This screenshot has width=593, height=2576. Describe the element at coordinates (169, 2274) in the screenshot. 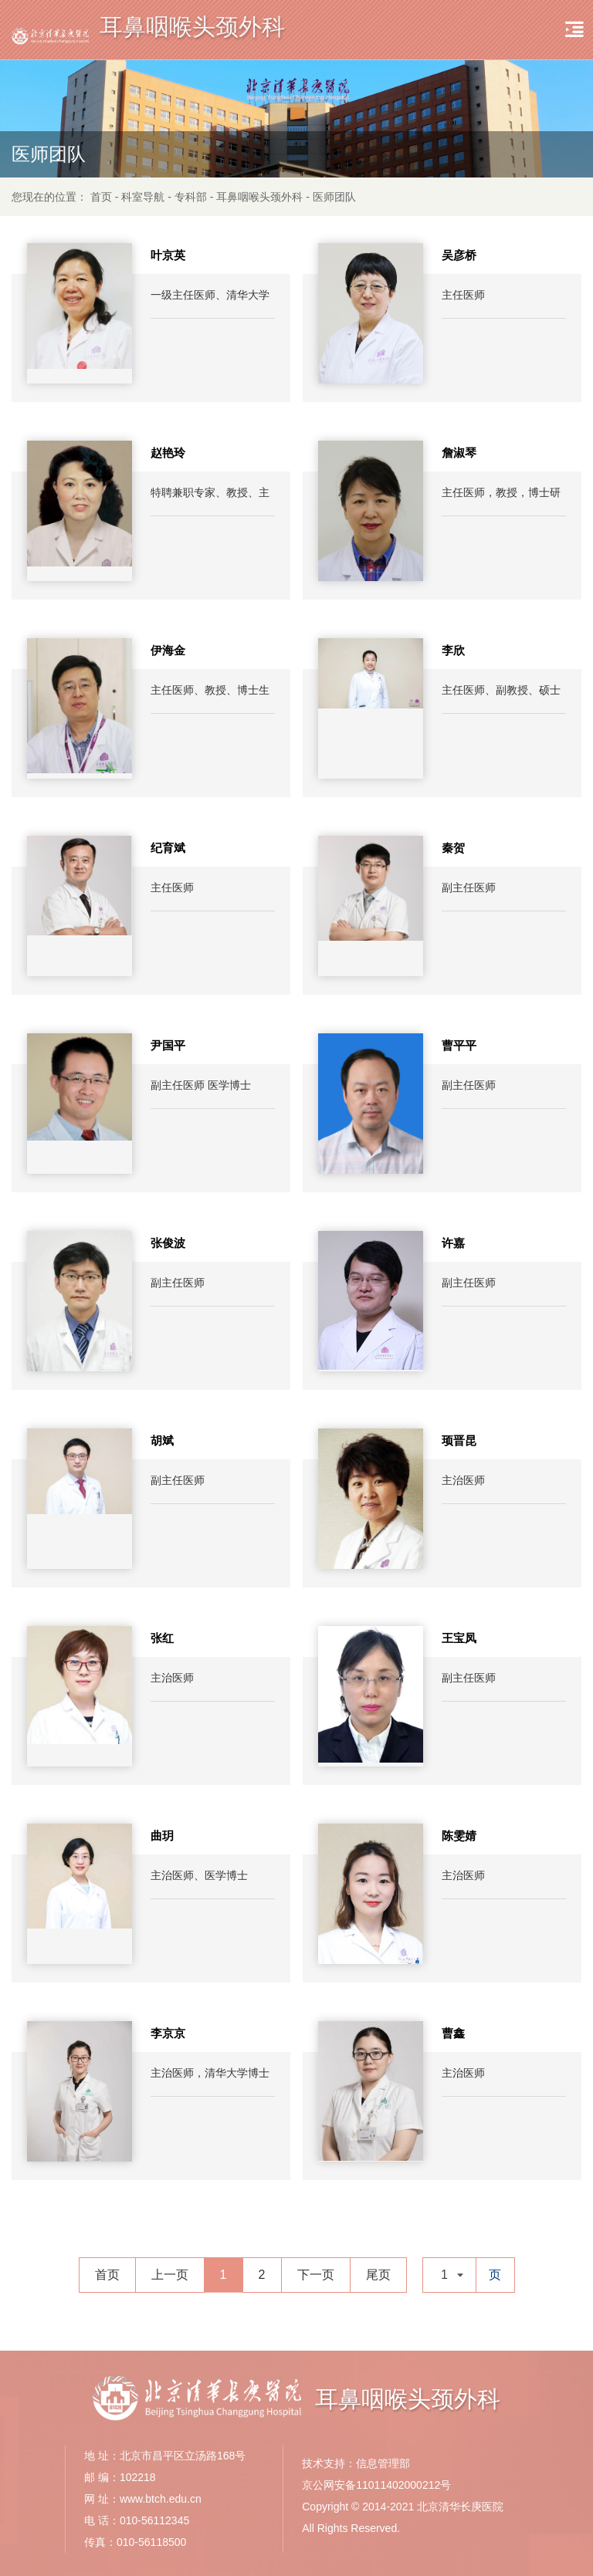

I see `上一页` at that location.